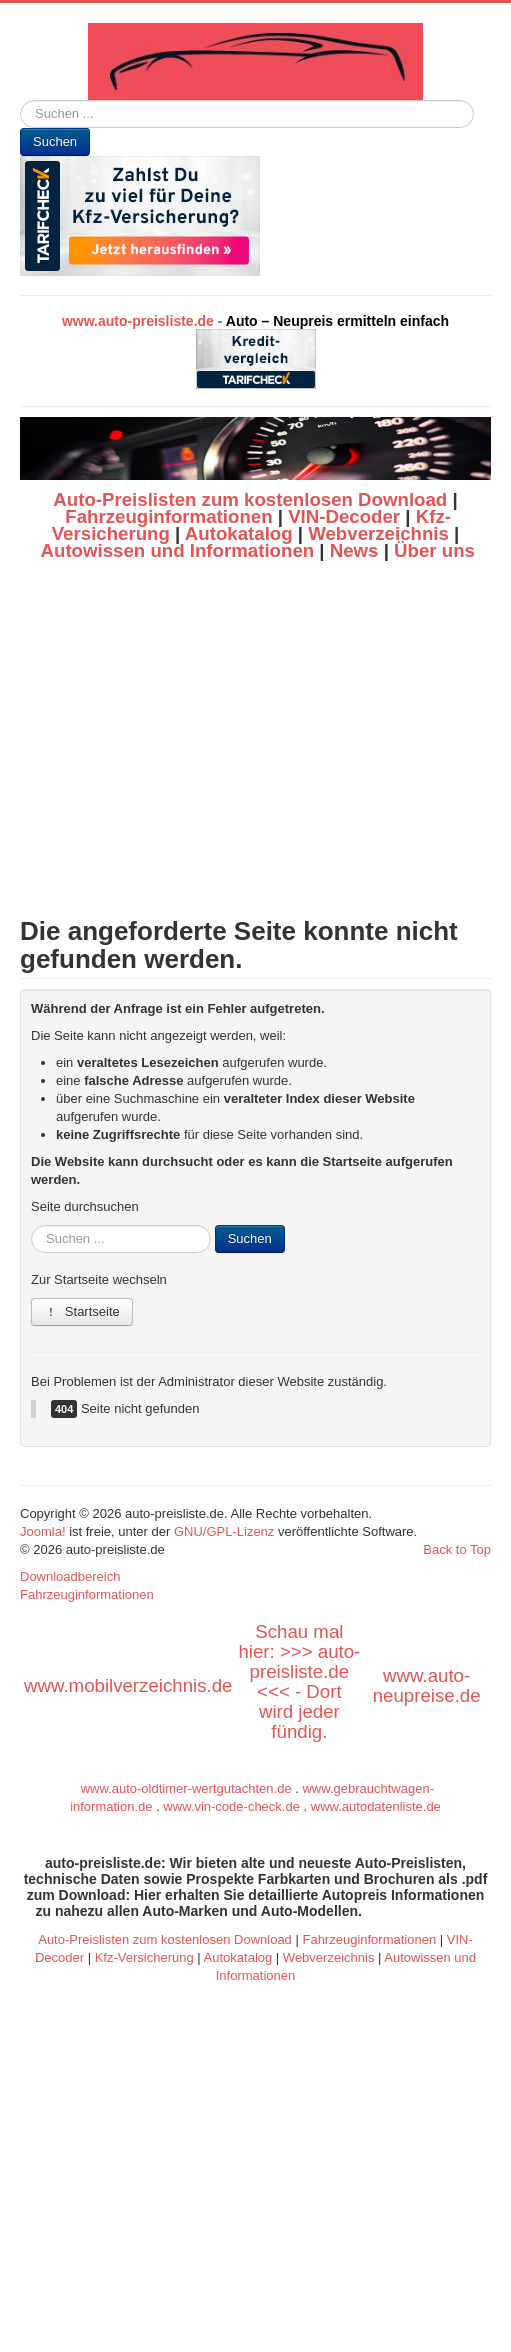 This screenshot has height=2352, width=511. I want to click on Suchen ..., so click(20, 100).